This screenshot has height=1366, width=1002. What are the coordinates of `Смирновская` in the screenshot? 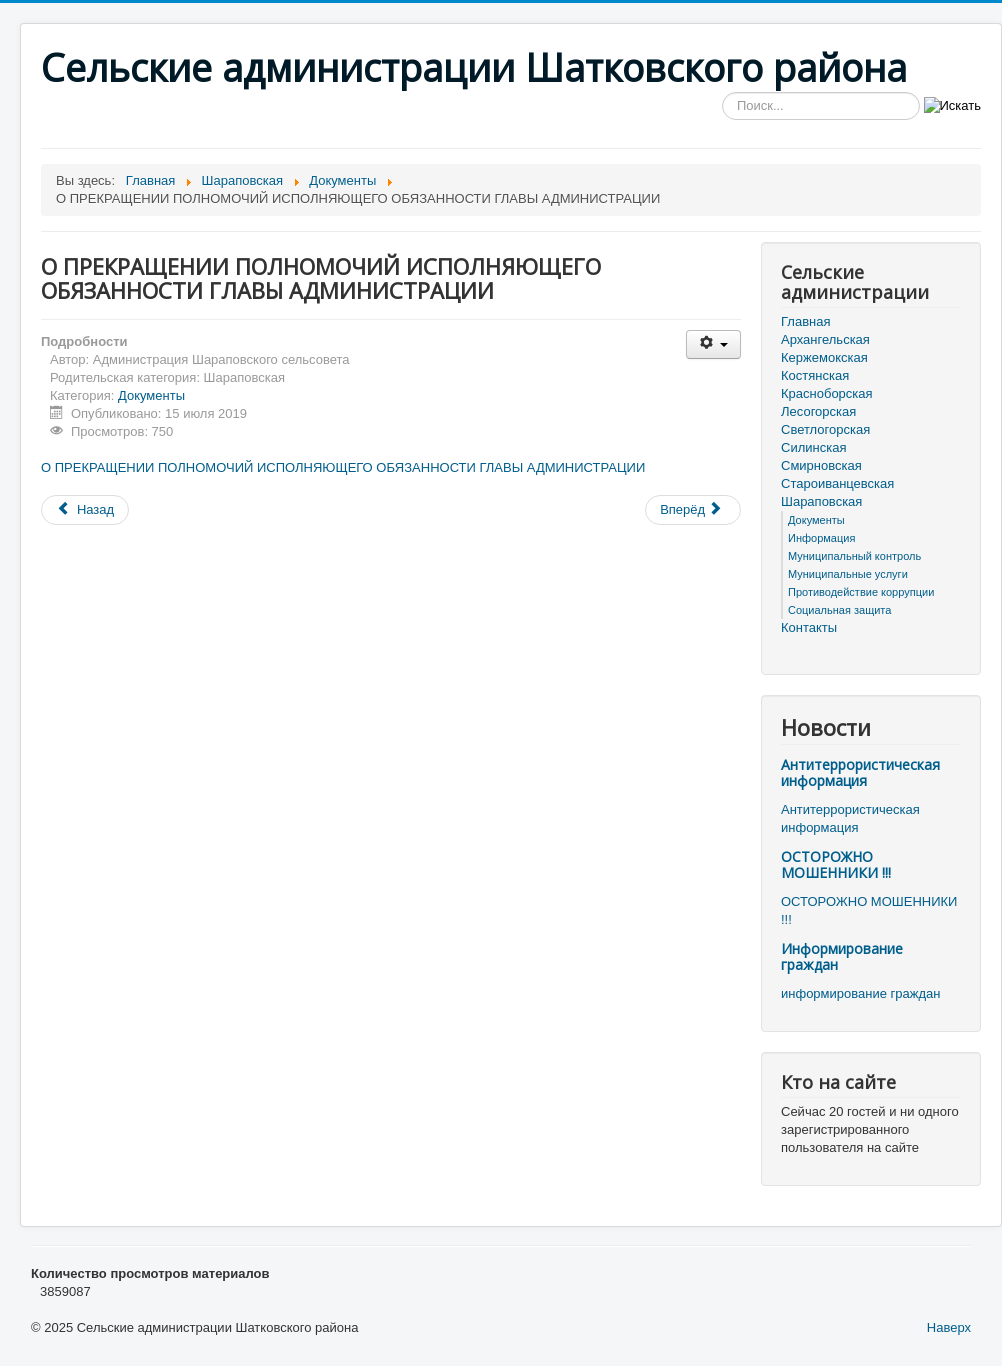 It's located at (821, 465).